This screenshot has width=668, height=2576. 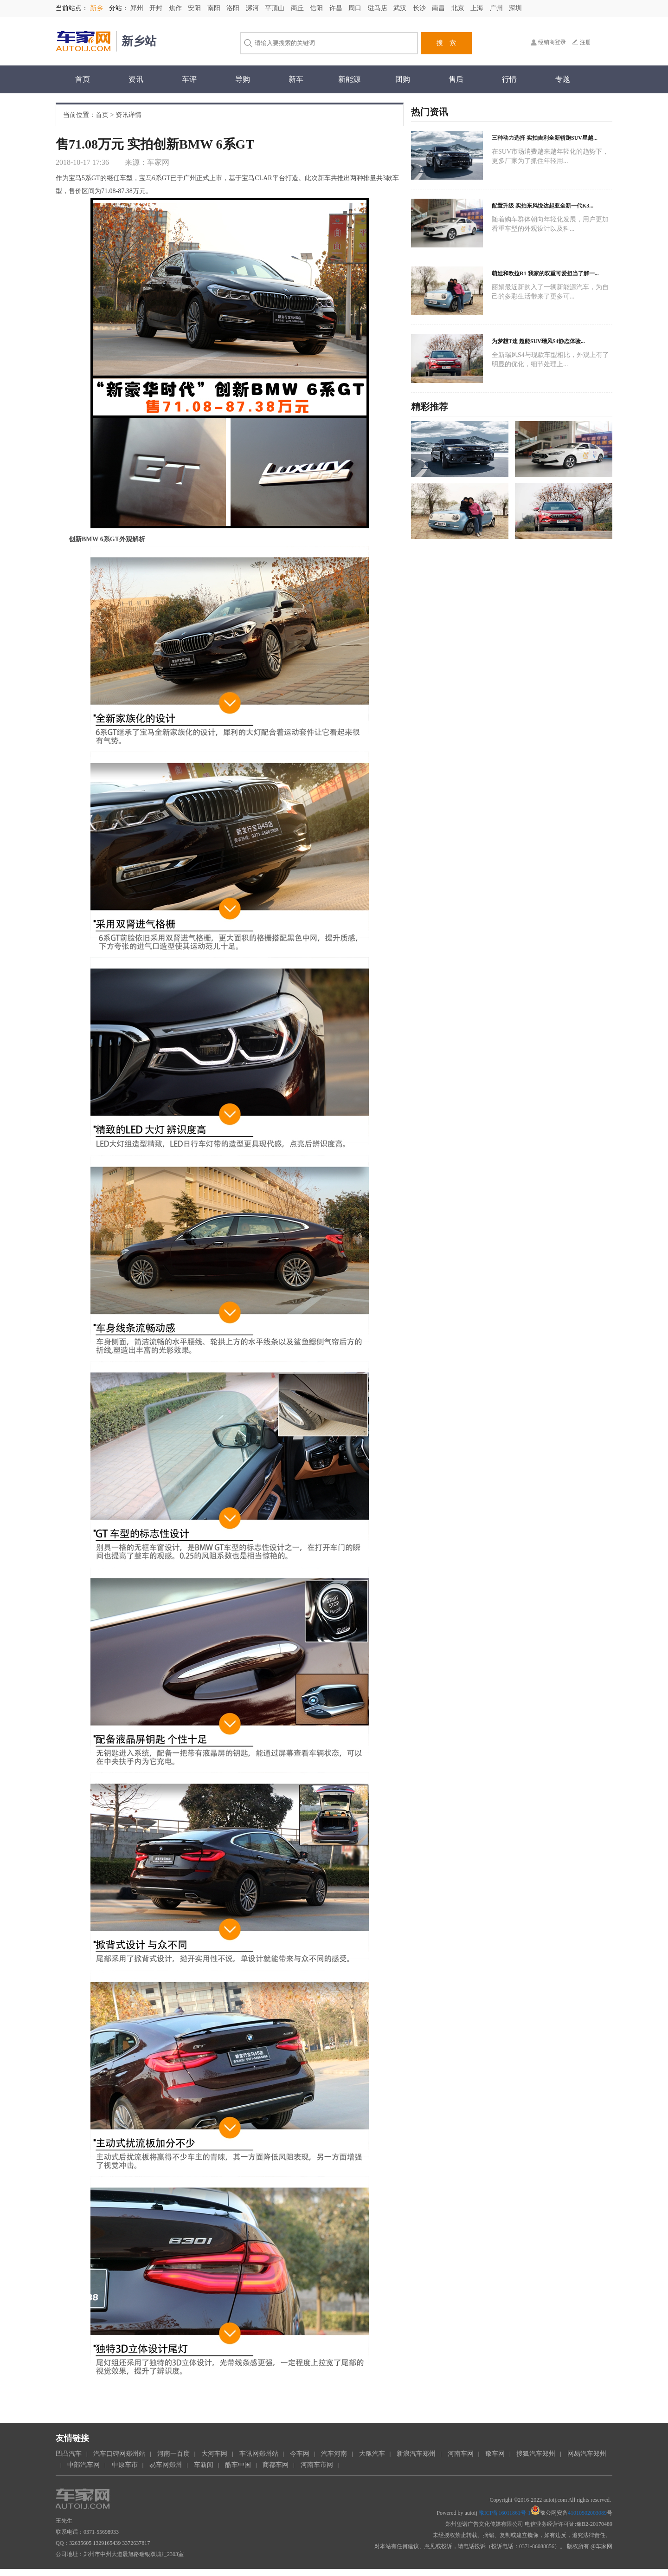 I want to click on 焦作, so click(x=176, y=8).